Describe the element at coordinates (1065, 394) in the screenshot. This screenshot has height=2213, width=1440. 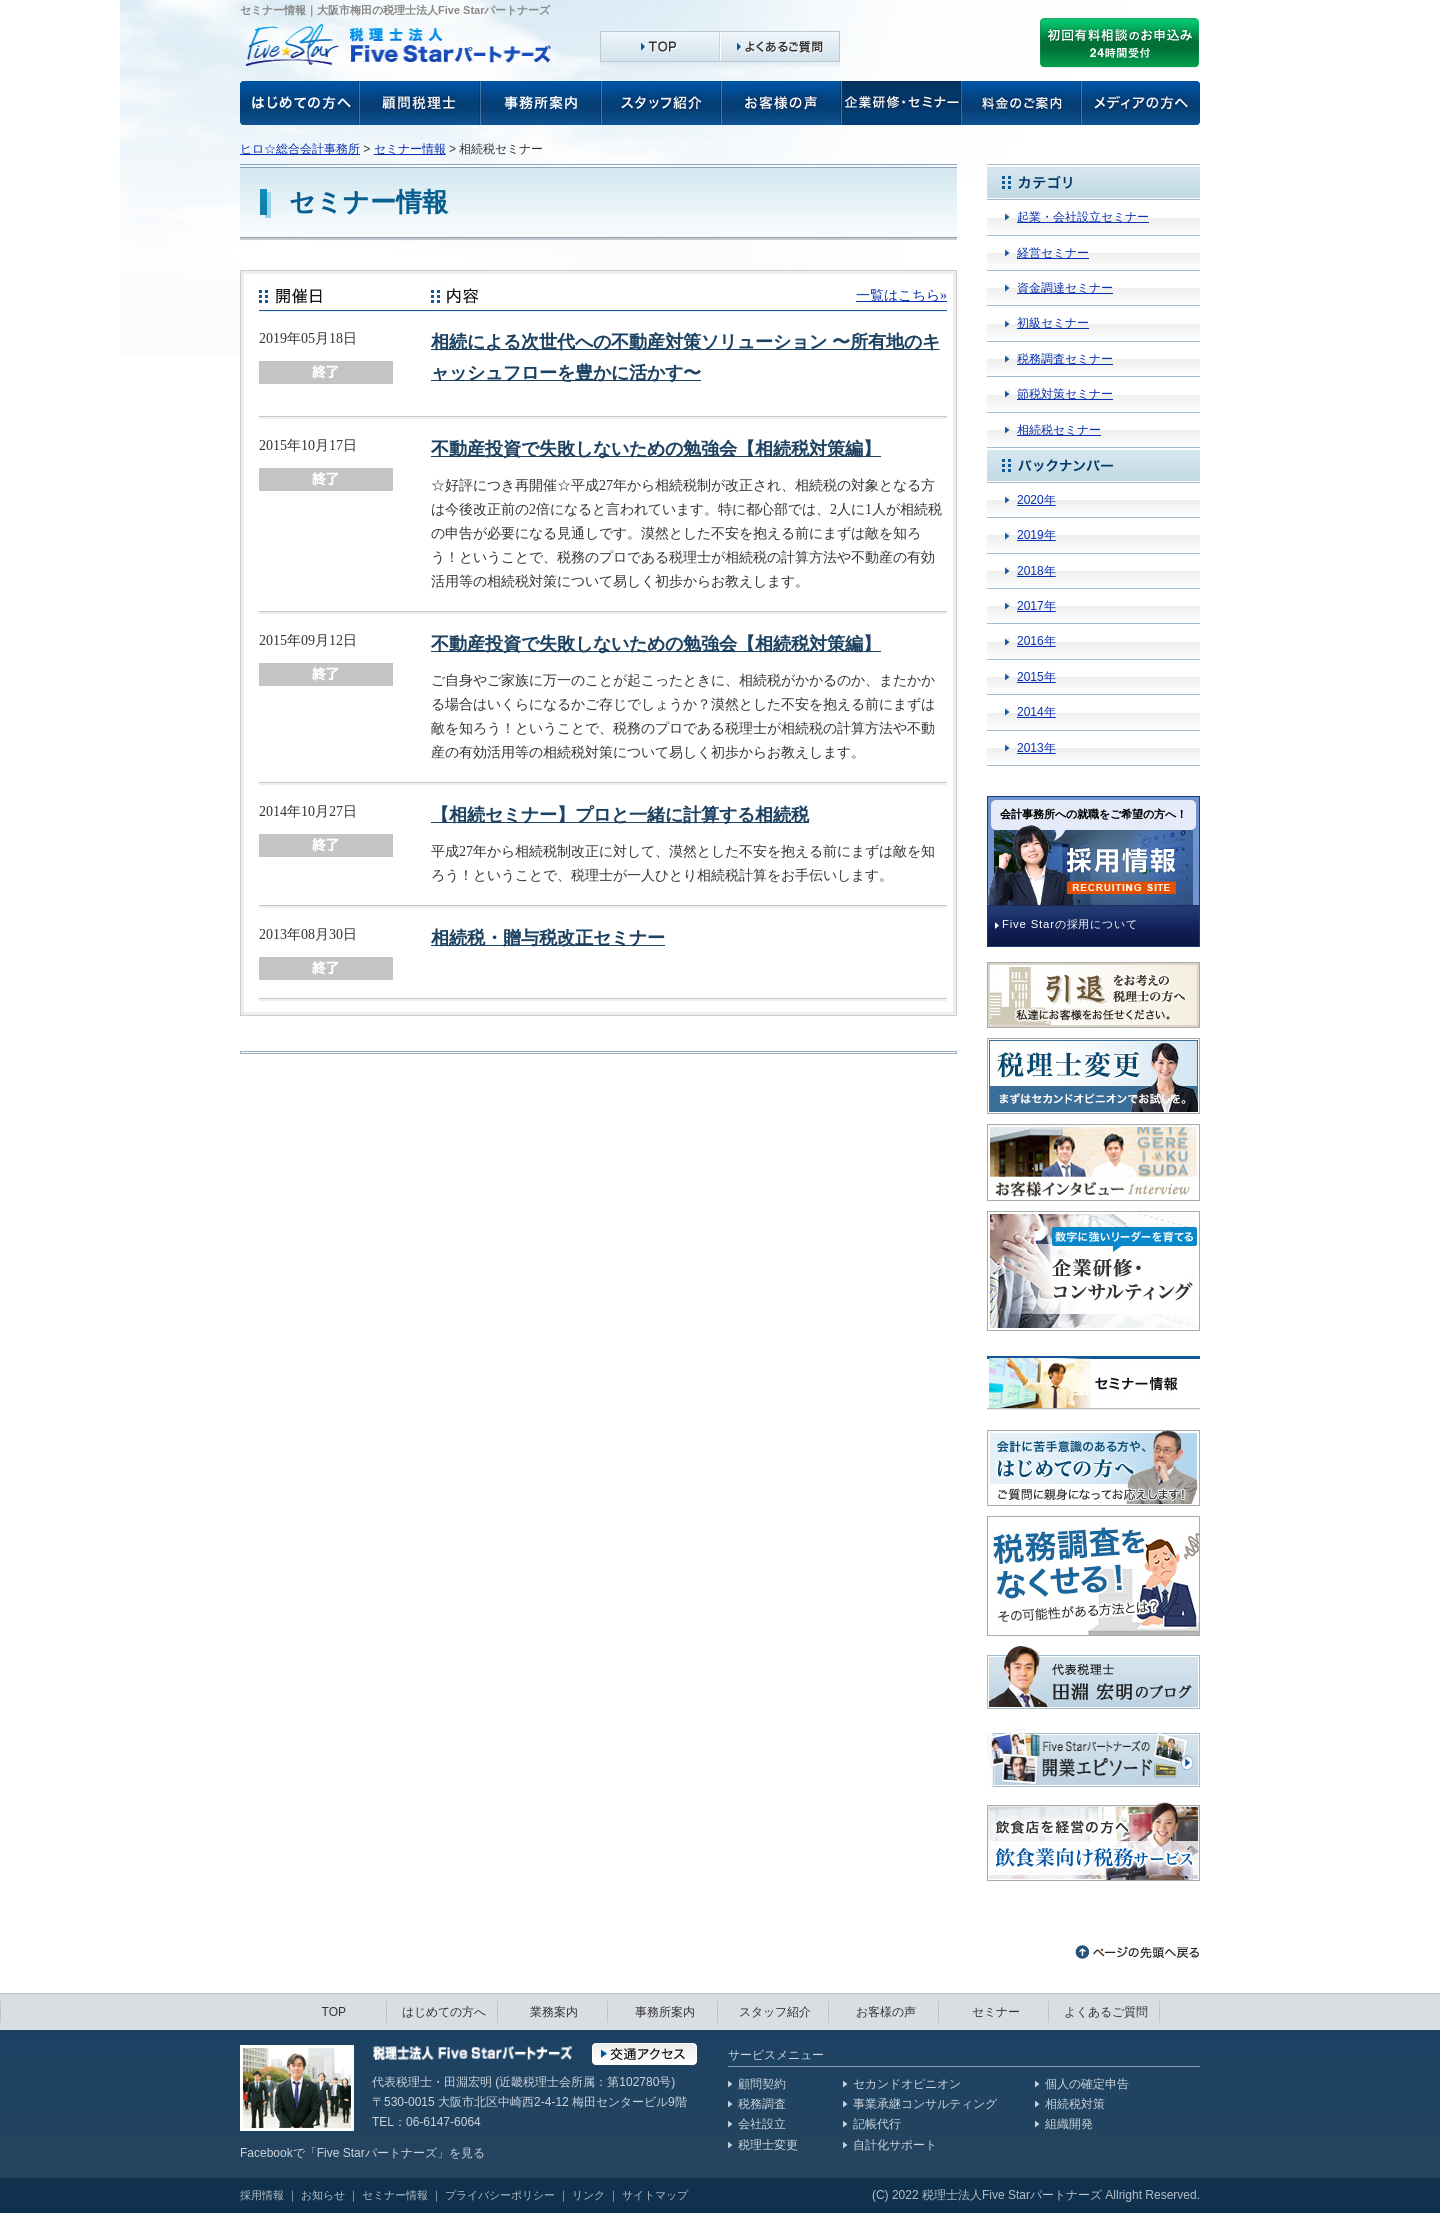
I see `節税対策セミナー` at that location.